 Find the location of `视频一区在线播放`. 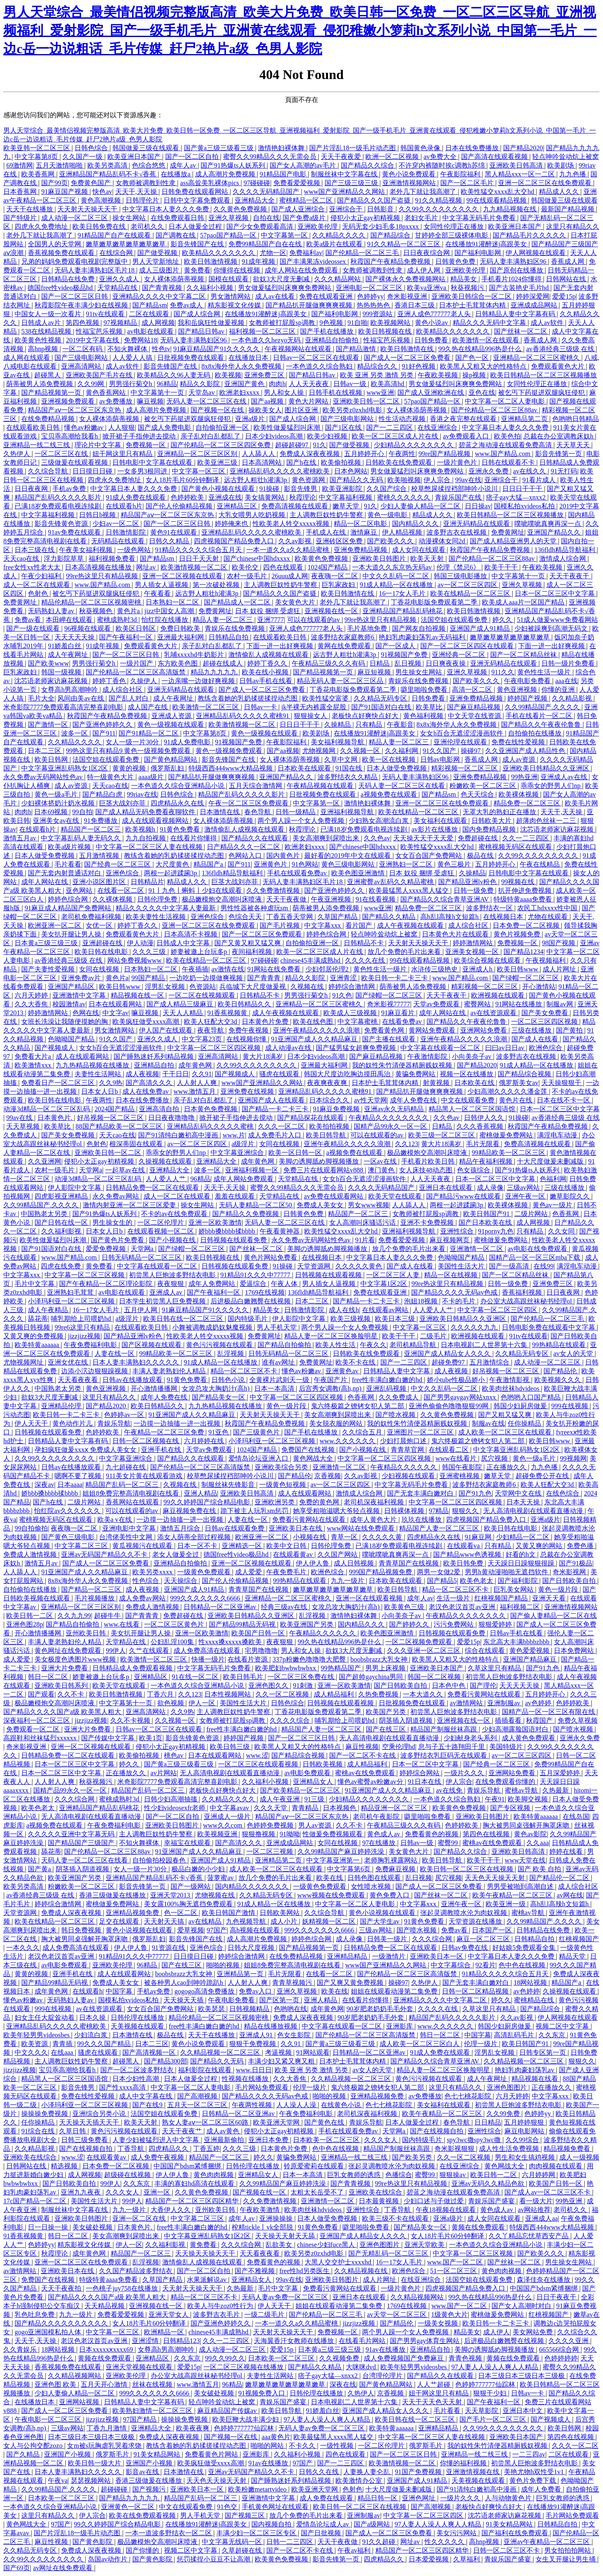

视频一区在线播放 is located at coordinates (467, 1073).